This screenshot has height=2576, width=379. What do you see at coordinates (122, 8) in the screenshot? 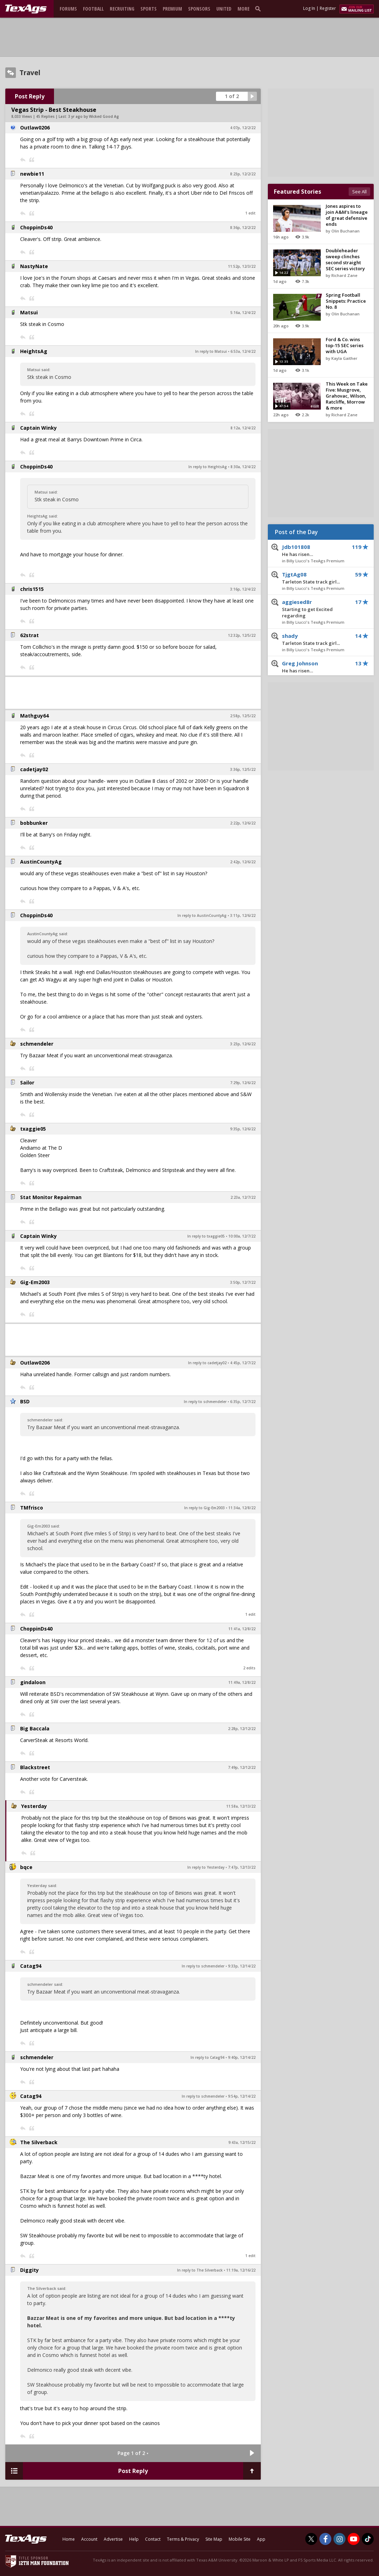
I see `Recruiting` at bounding box center [122, 8].